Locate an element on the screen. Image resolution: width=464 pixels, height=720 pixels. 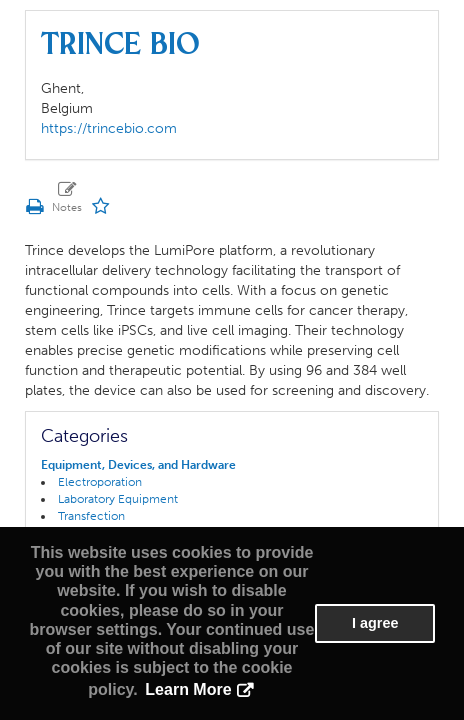
I agree [button] is located at coordinates (375, 623).